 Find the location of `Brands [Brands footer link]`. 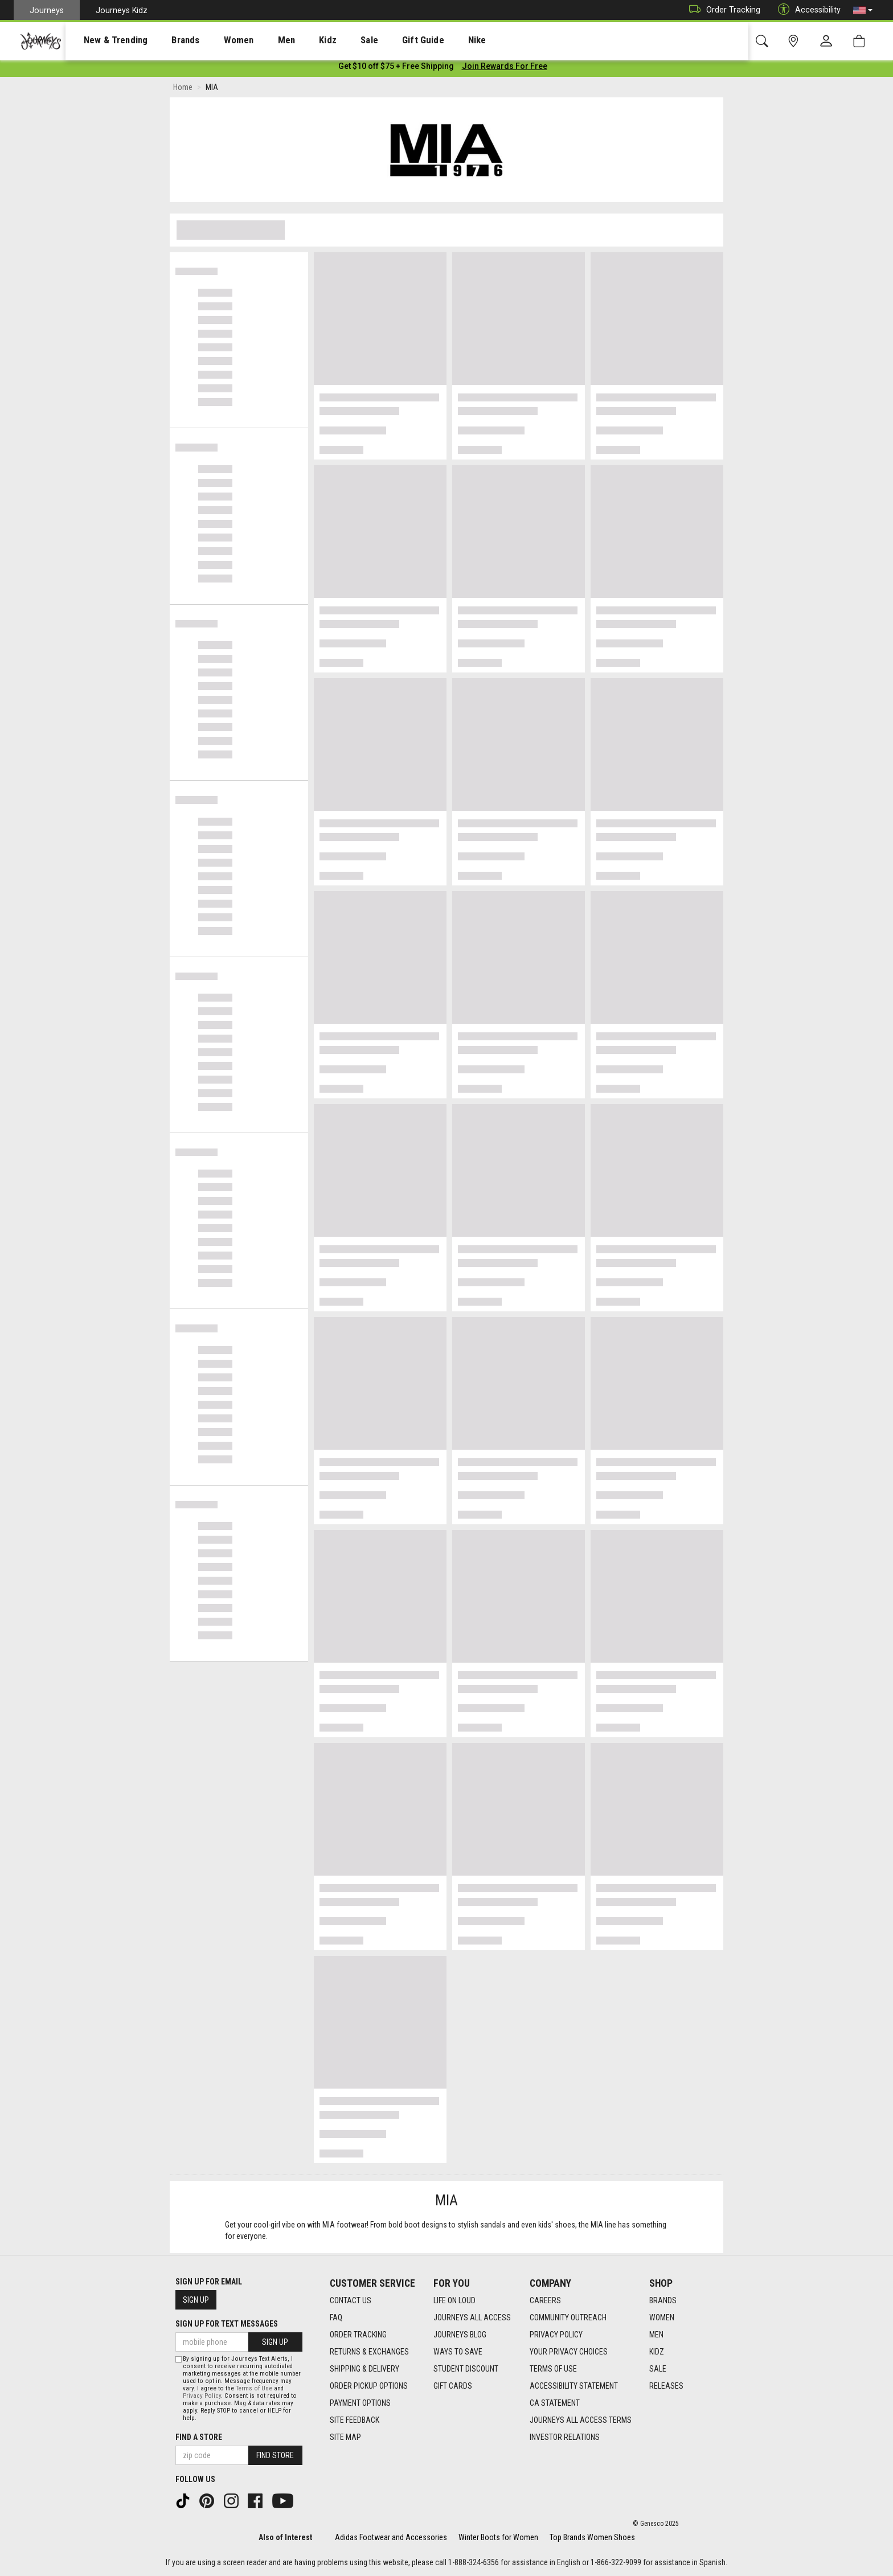

Brands [Brands footer link] is located at coordinates (663, 2301).